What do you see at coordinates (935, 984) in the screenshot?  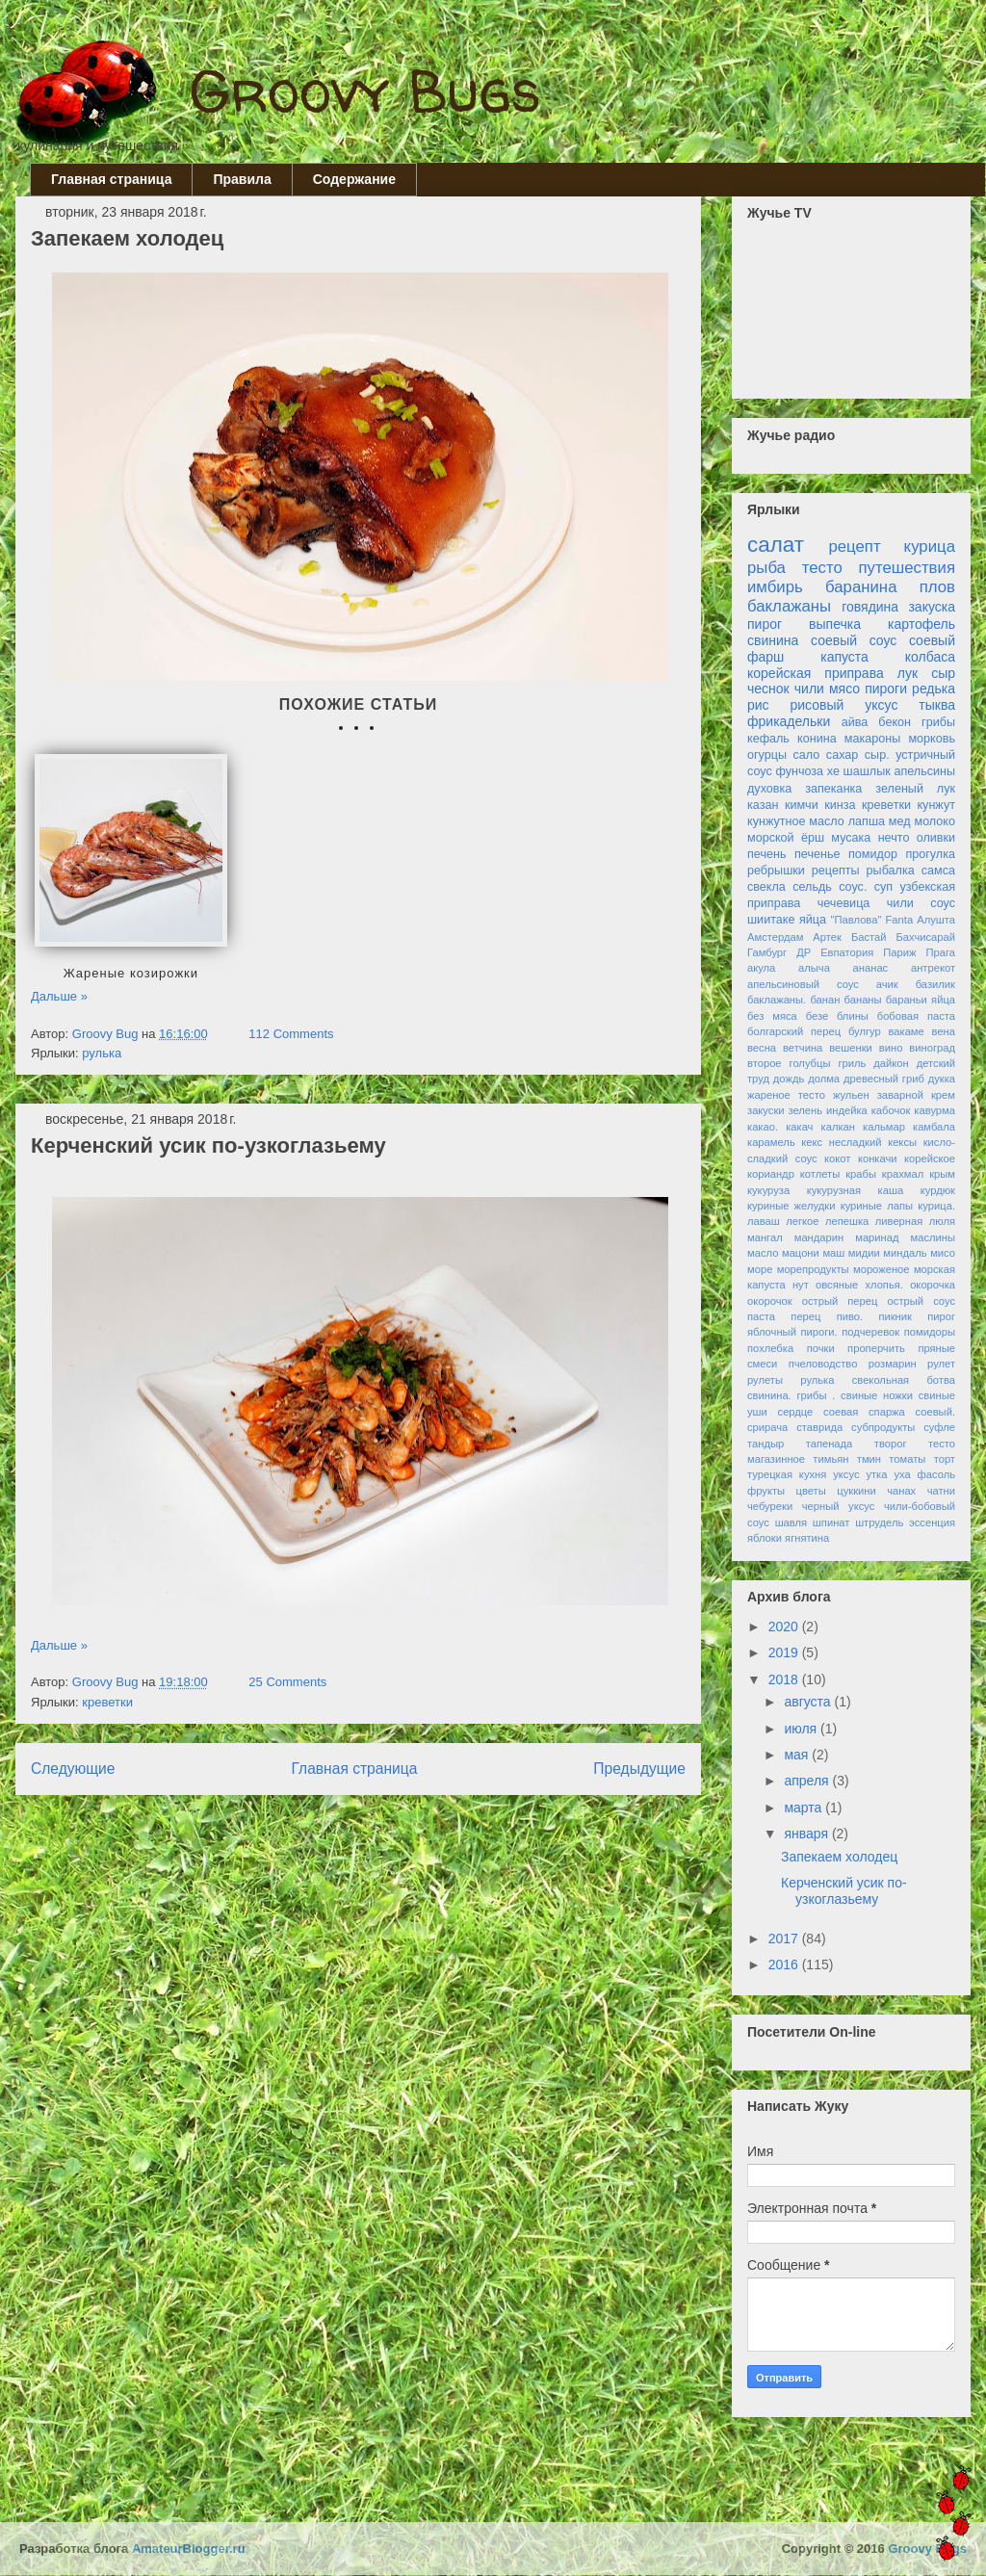 I see `базилик` at bounding box center [935, 984].